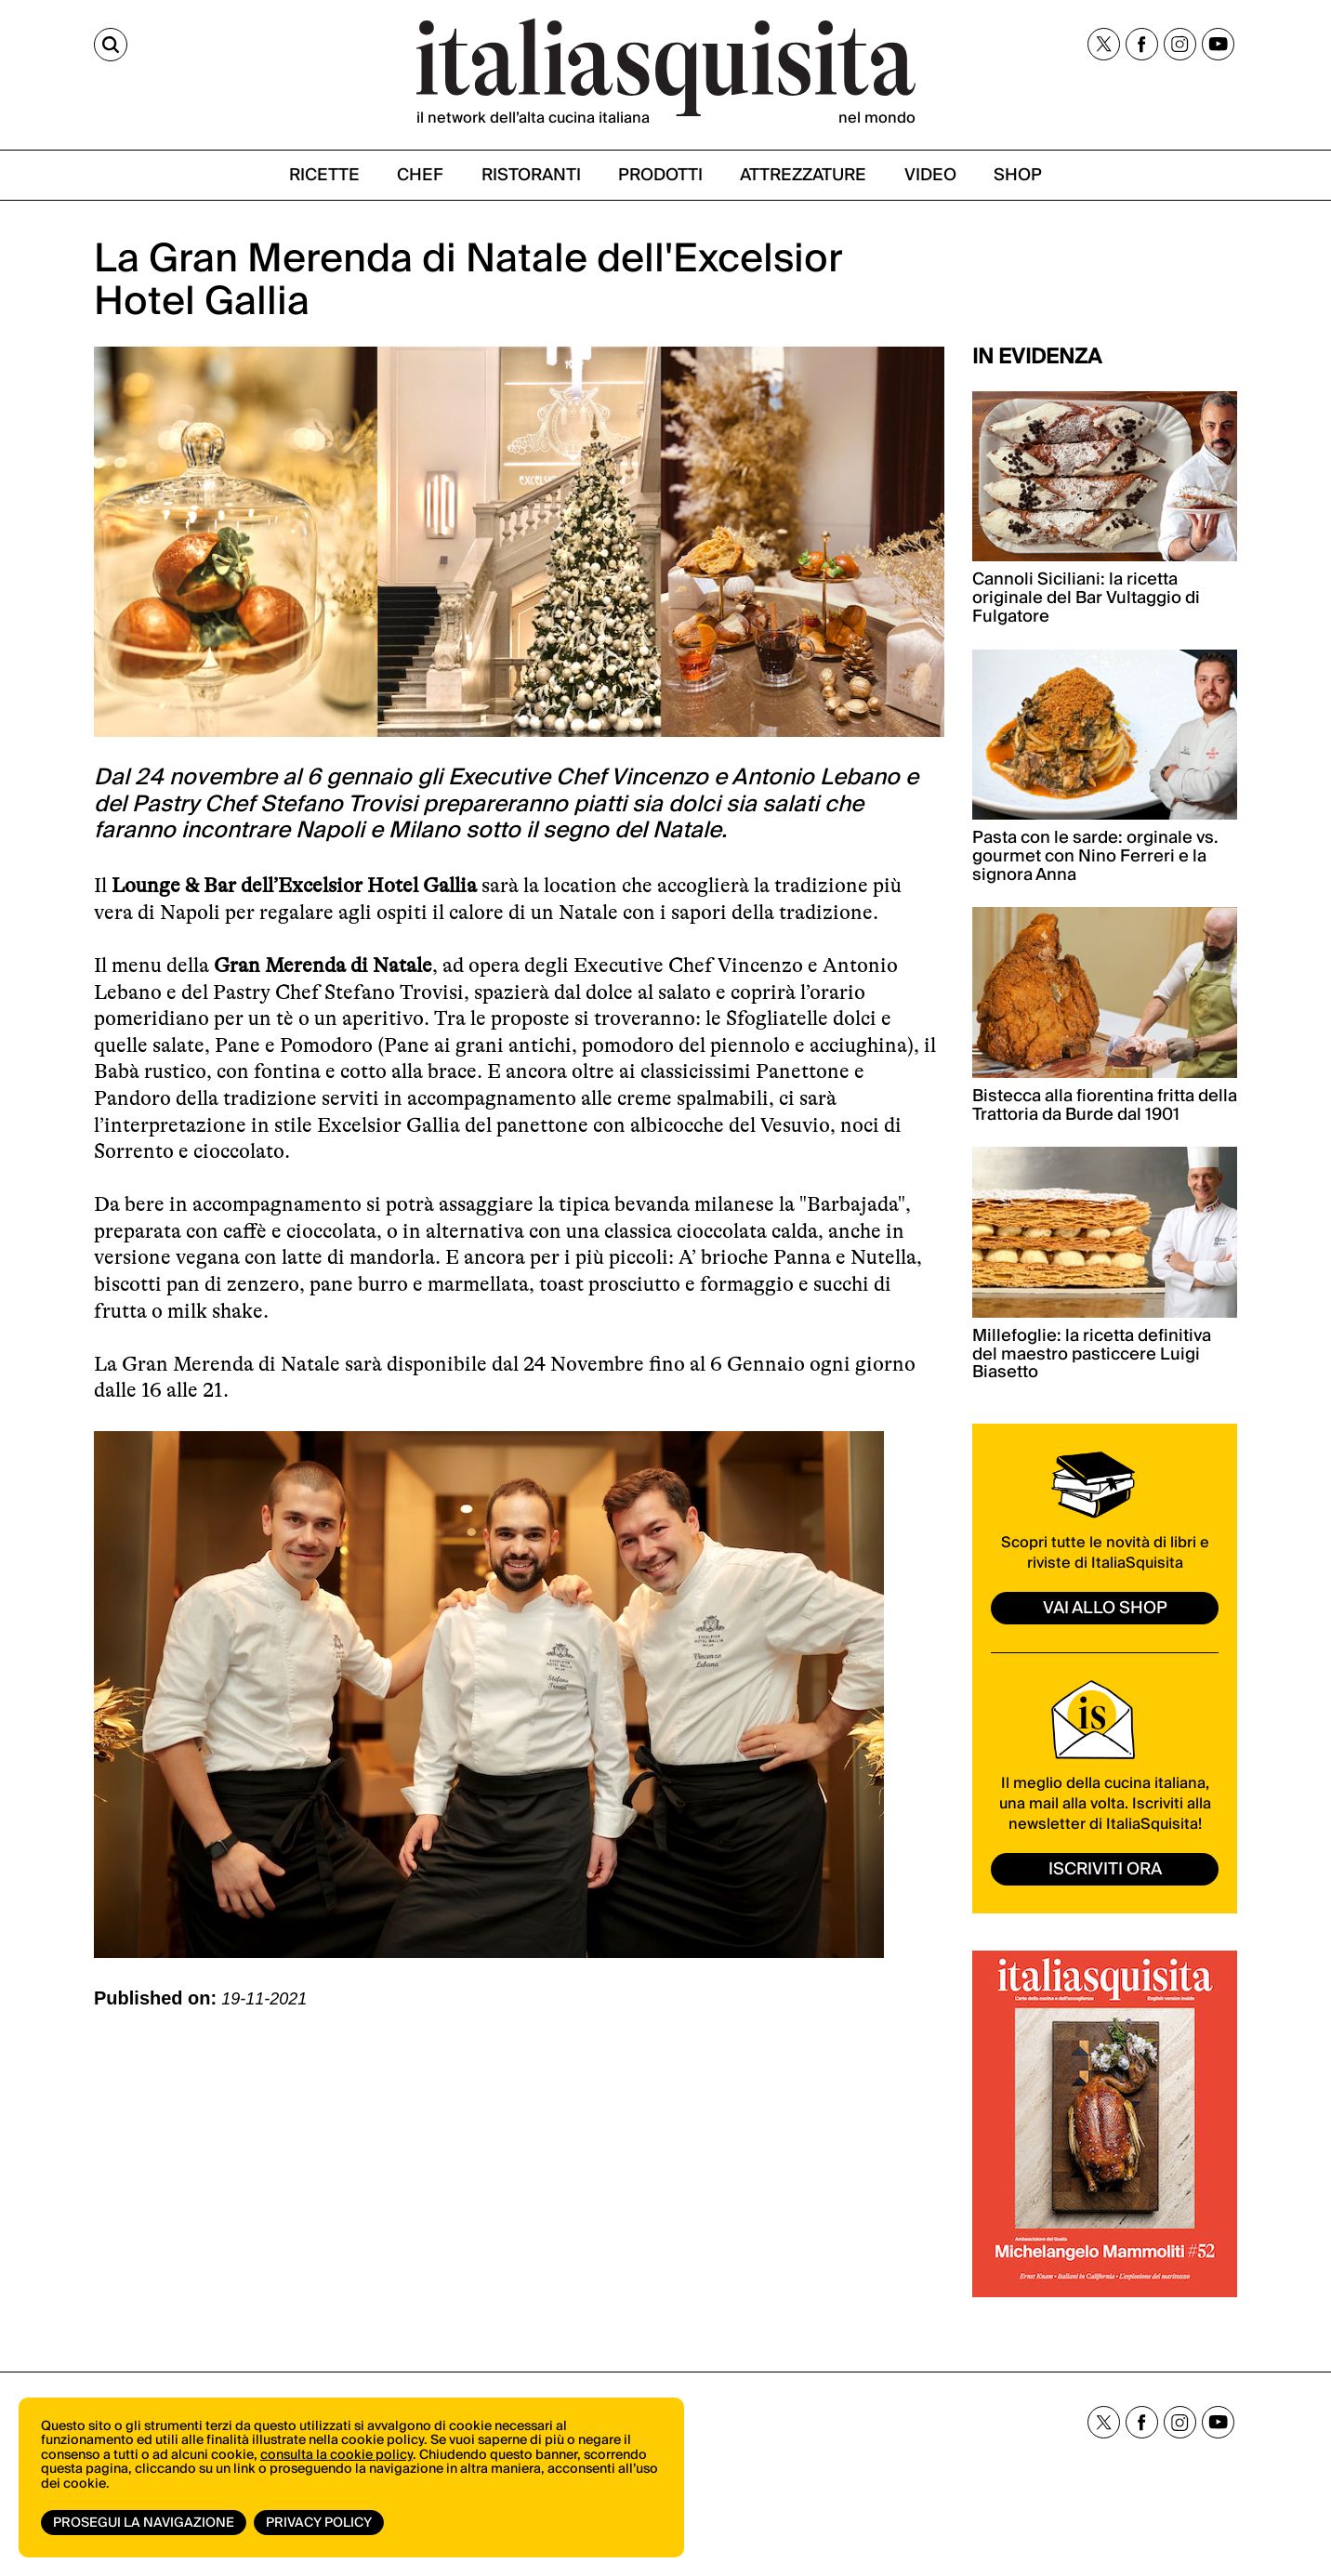 The image size is (1331, 2576). What do you see at coordinates (336, 2455) in the screenshot?
I see `consulta la cookie policy` at bounding box center [336, 2455].